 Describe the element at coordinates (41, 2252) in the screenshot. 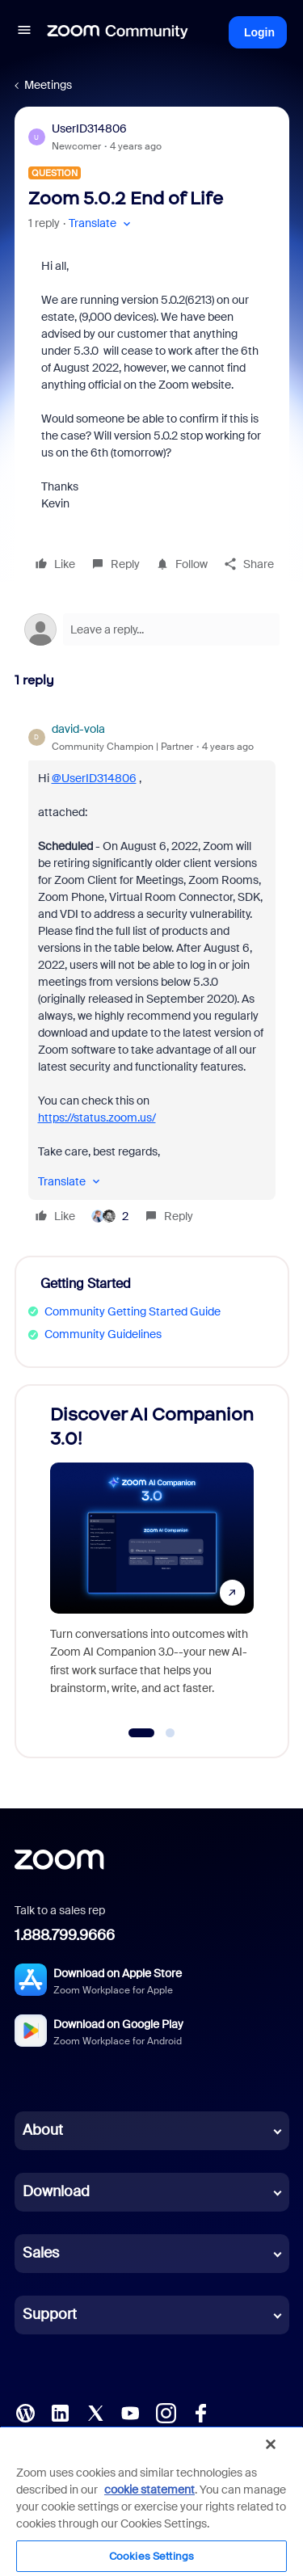

I see `Sales` at that location.